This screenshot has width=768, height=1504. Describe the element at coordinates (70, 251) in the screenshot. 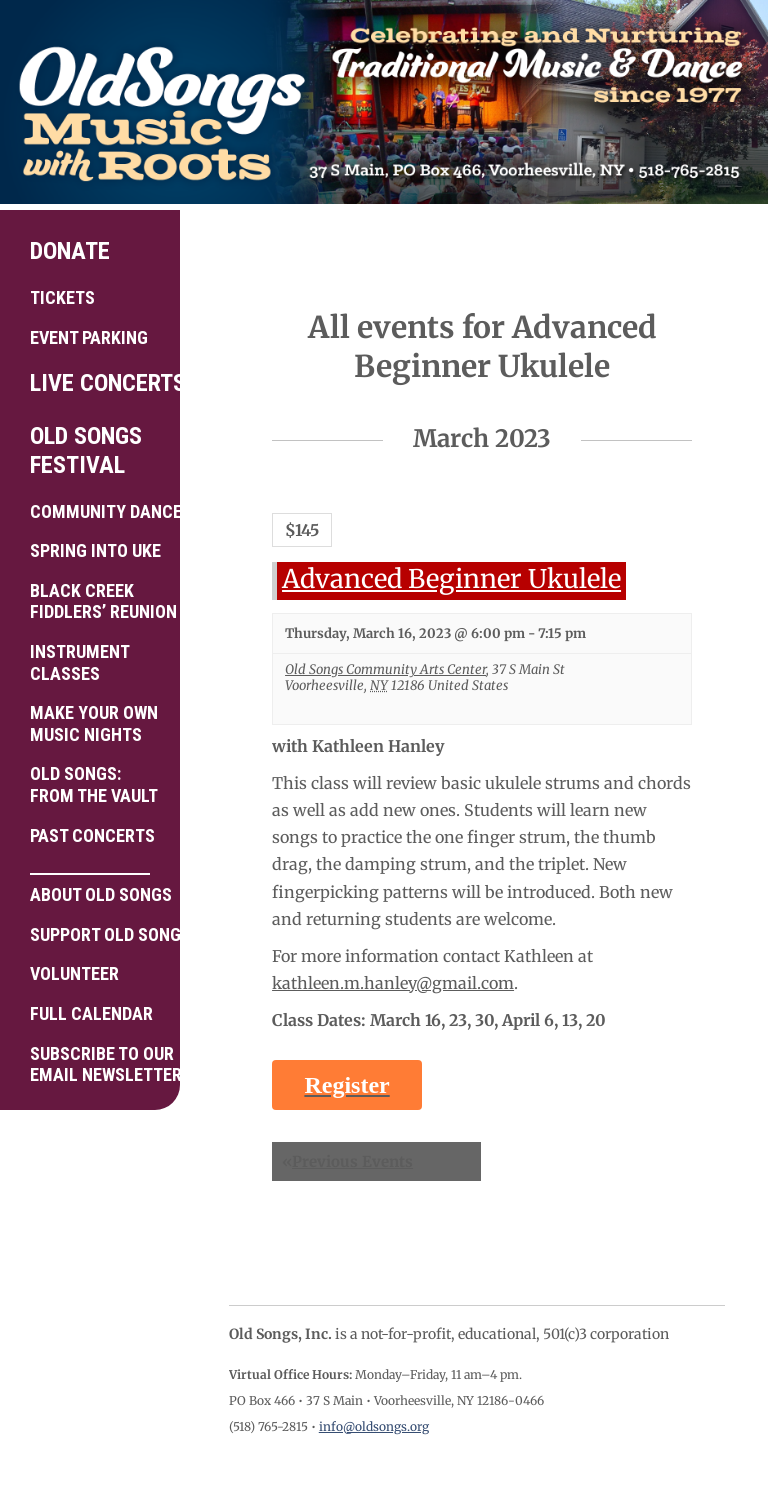

I see `Donate` at that location.